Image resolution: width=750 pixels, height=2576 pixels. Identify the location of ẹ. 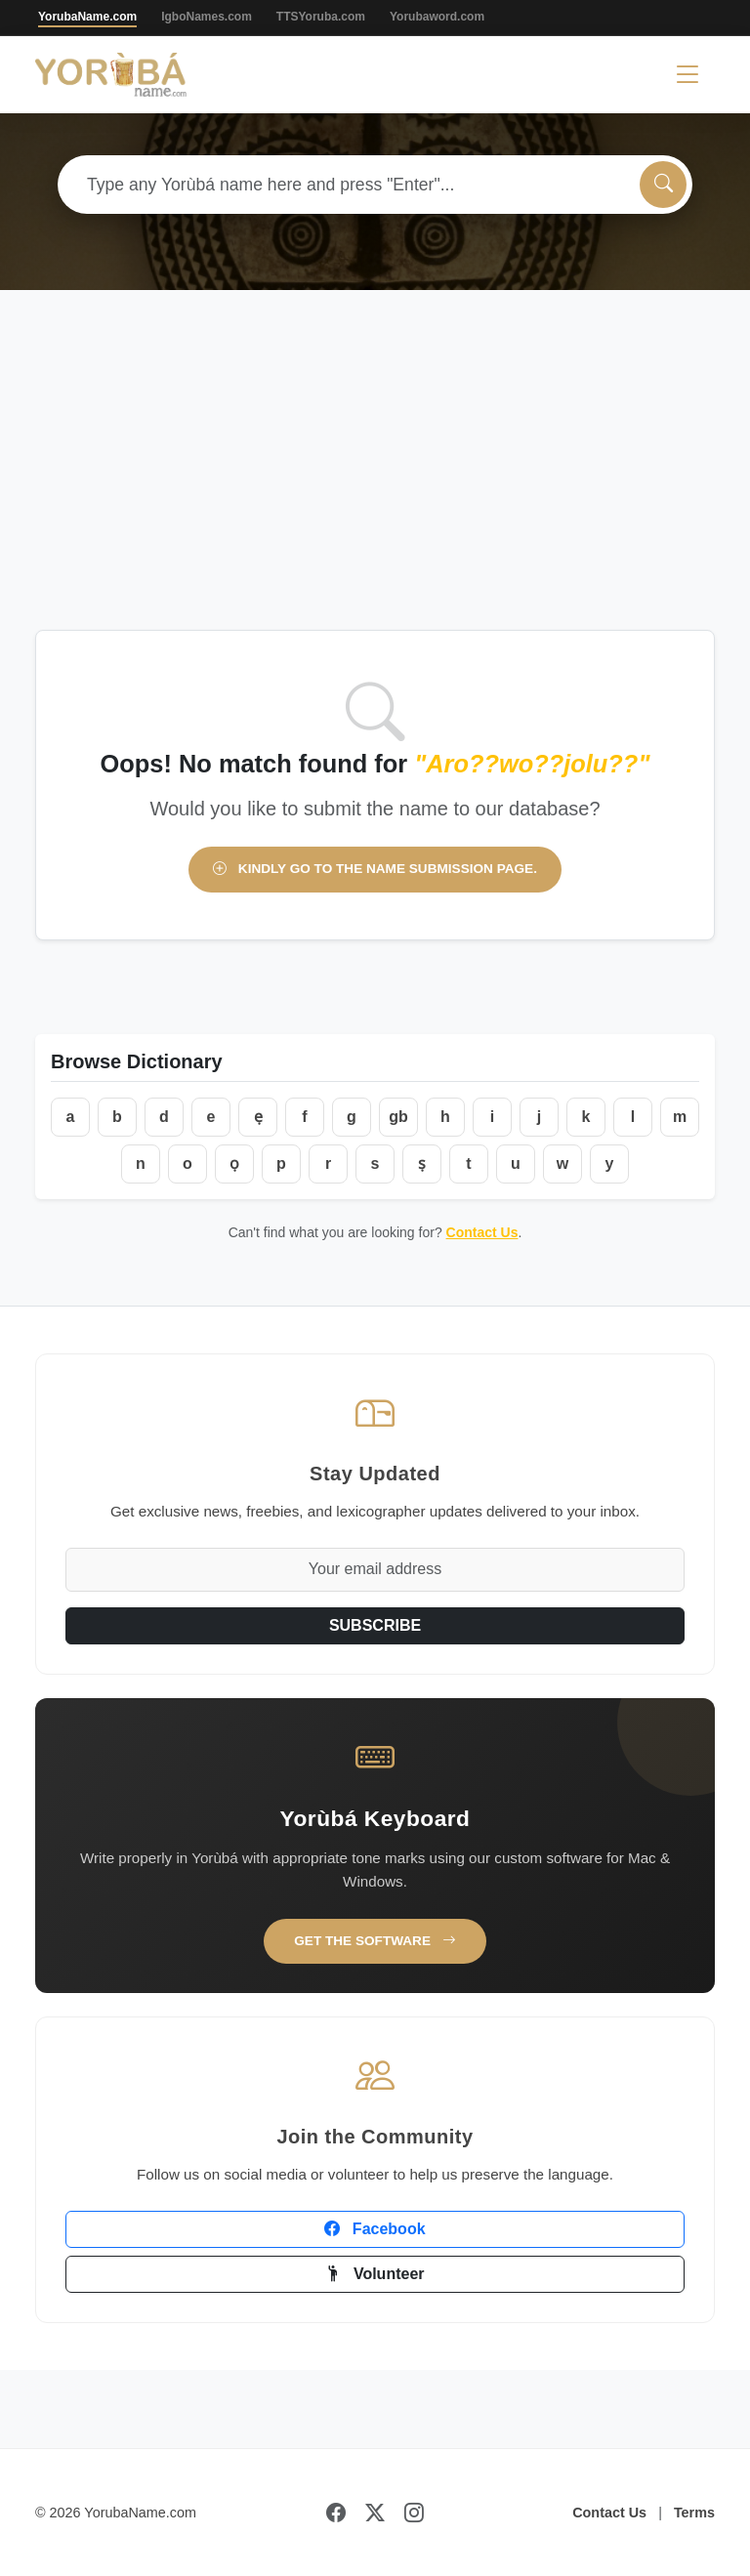
(258, 1116).